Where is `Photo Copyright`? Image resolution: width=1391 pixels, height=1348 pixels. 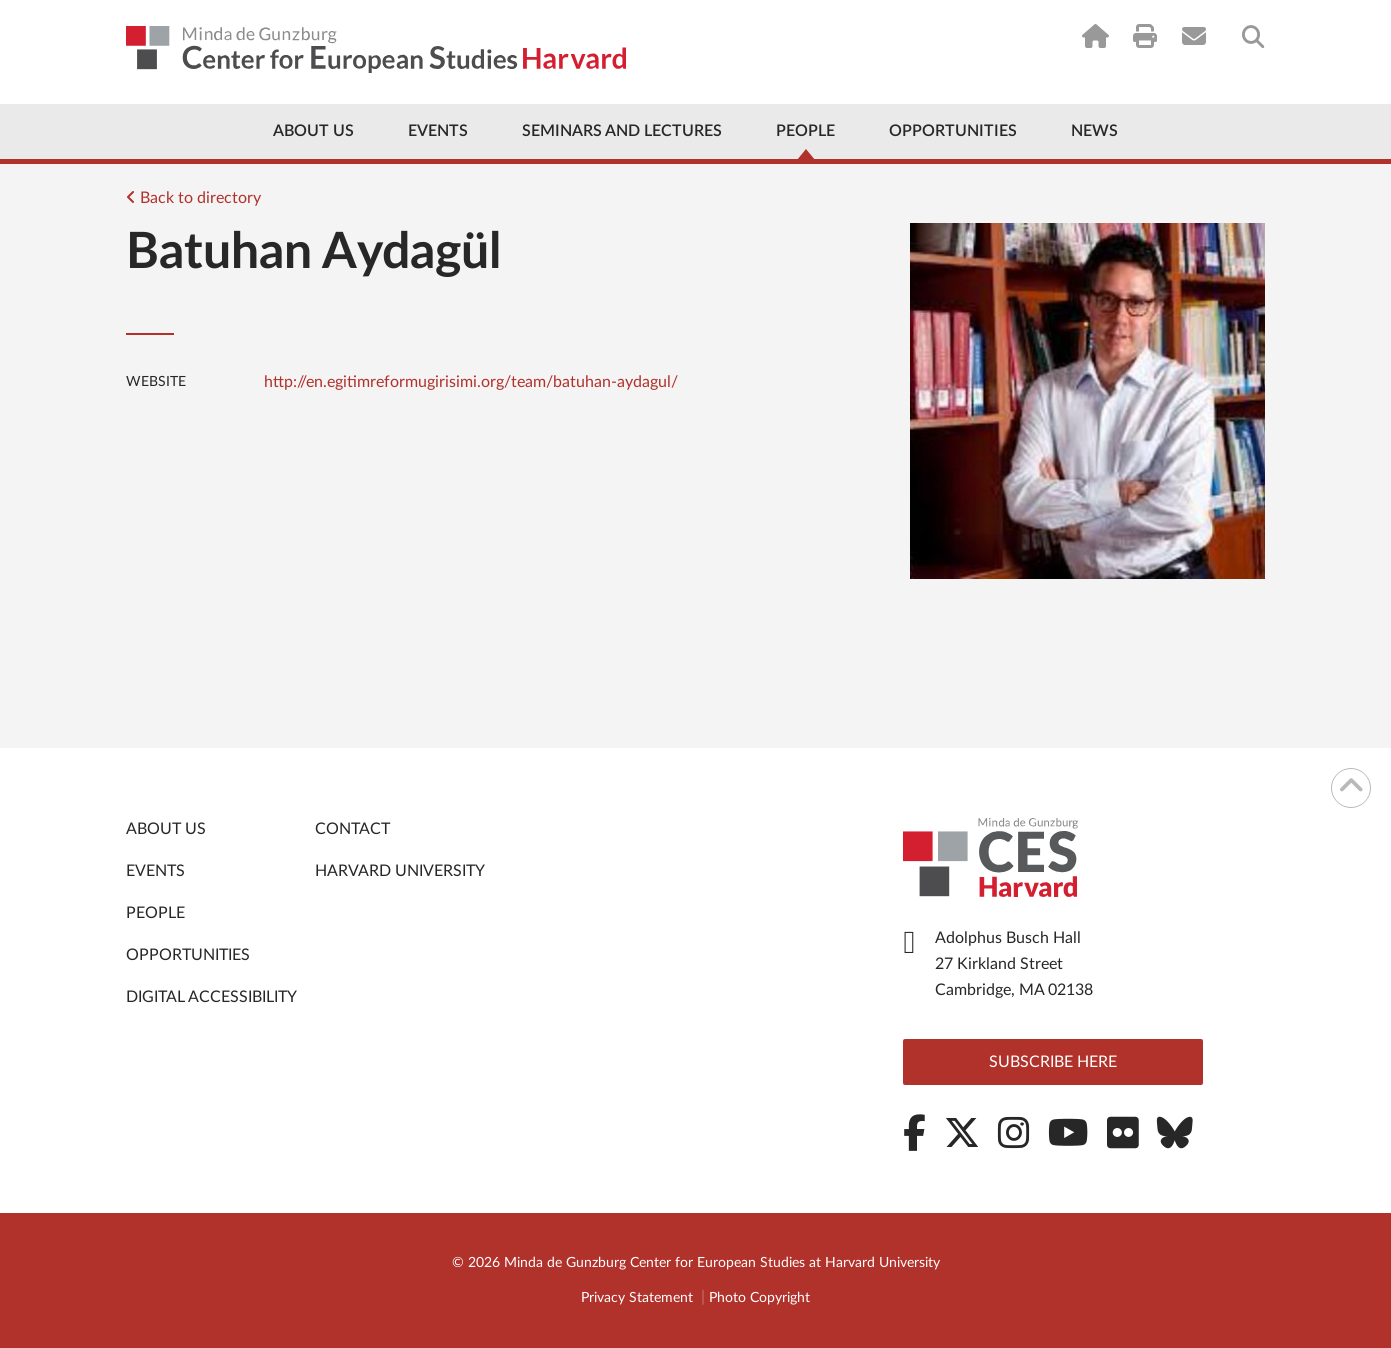
Photo Copyright is located at coordinates (759, 1298).